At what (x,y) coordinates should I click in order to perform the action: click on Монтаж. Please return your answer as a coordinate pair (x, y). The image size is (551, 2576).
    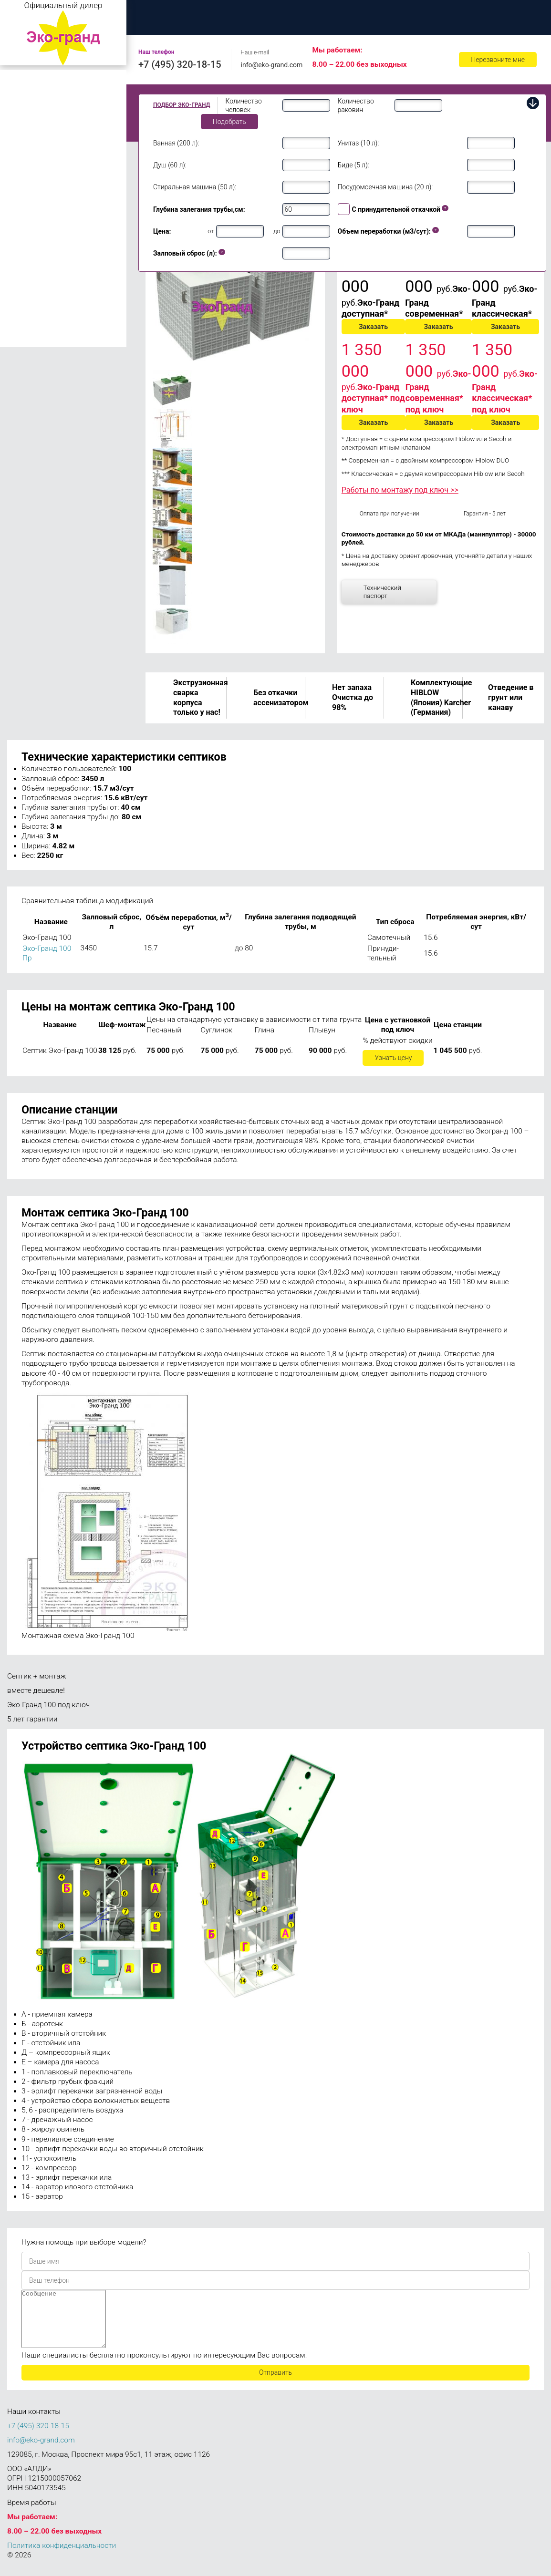
    Looking at the image, I should click on (261, 12).